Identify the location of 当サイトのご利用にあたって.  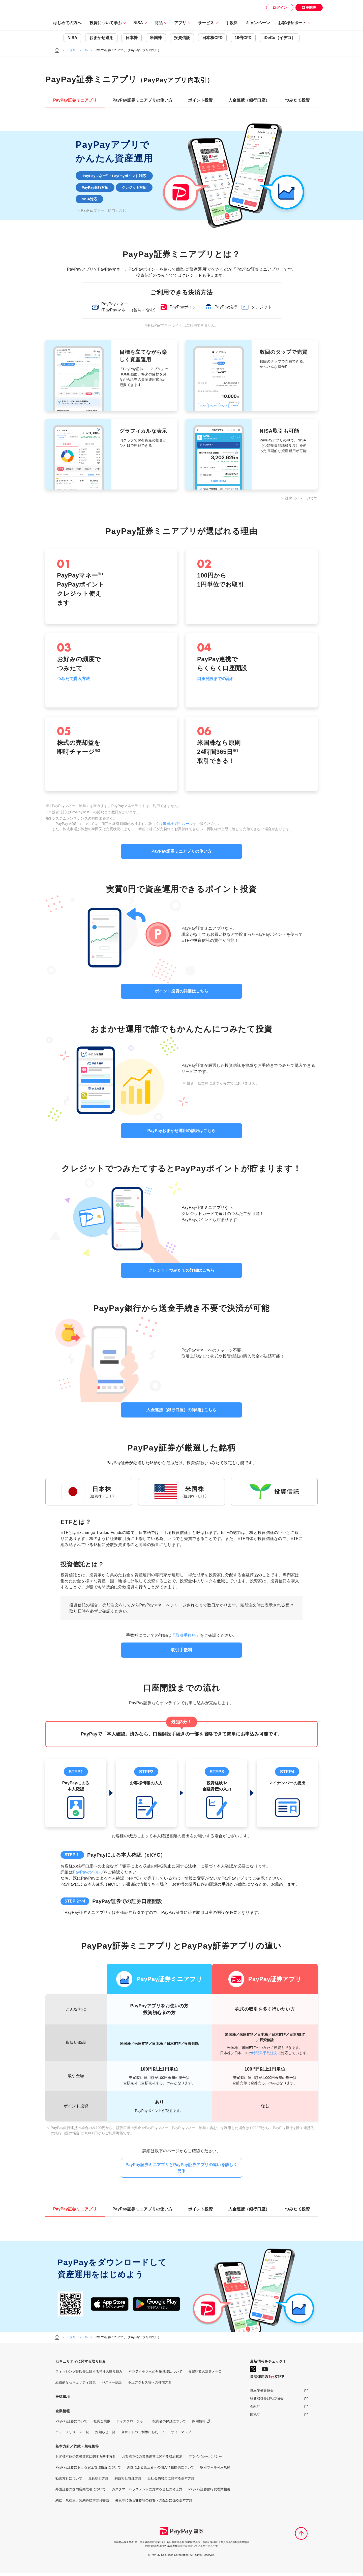
(143, 2435).